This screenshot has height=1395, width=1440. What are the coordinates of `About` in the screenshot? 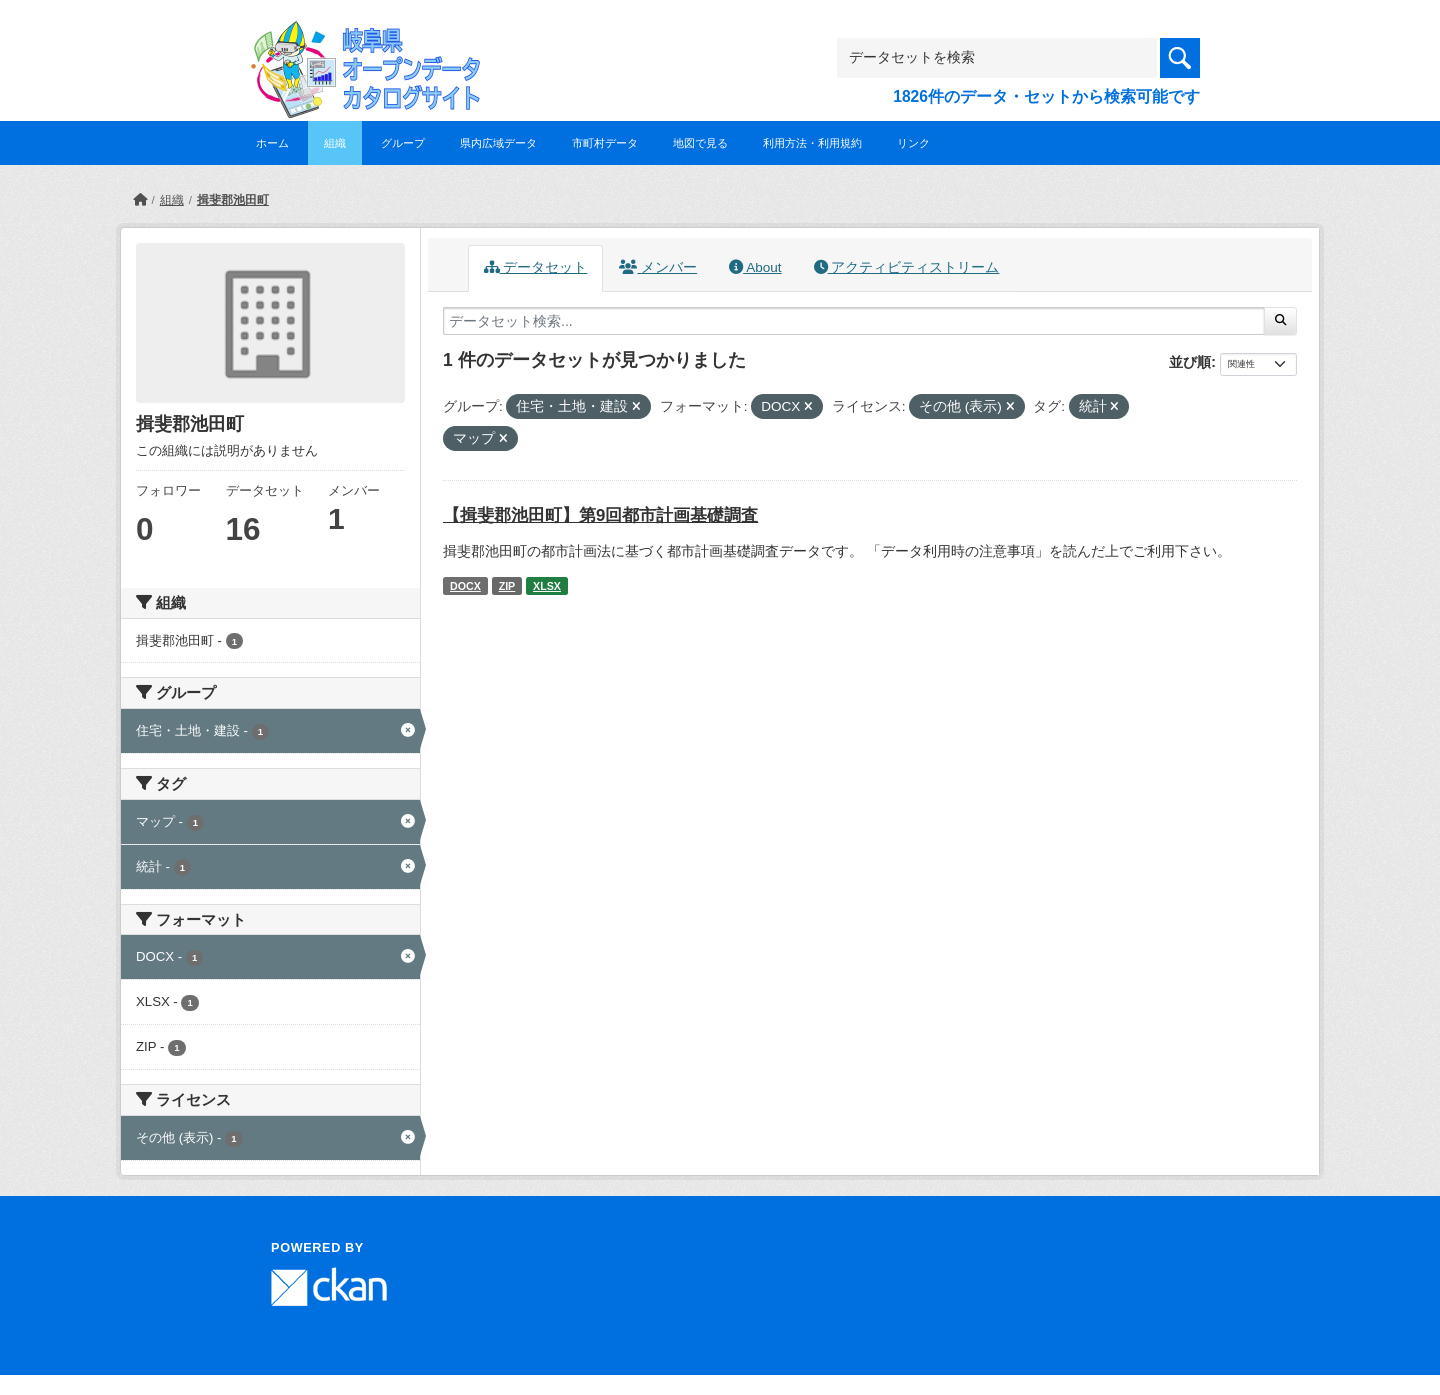 It's located at (755, 267).